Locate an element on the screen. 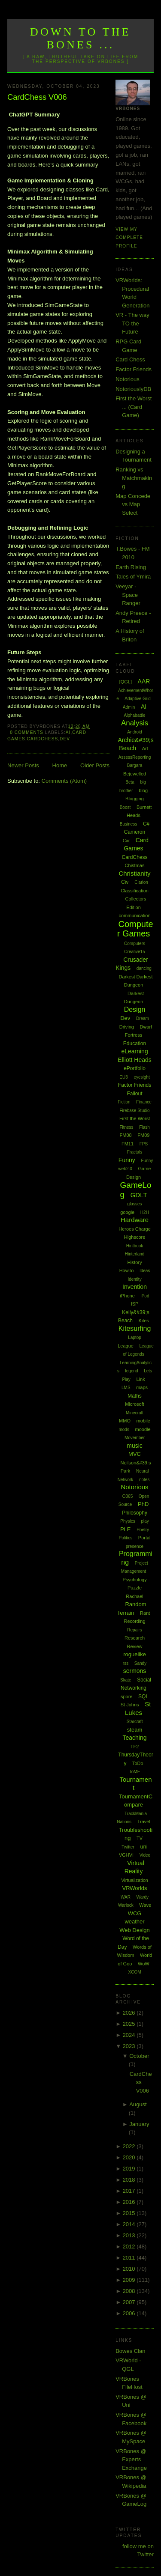 The image size is (161, 2576). TF2 is located at coordinates (135, 1746).